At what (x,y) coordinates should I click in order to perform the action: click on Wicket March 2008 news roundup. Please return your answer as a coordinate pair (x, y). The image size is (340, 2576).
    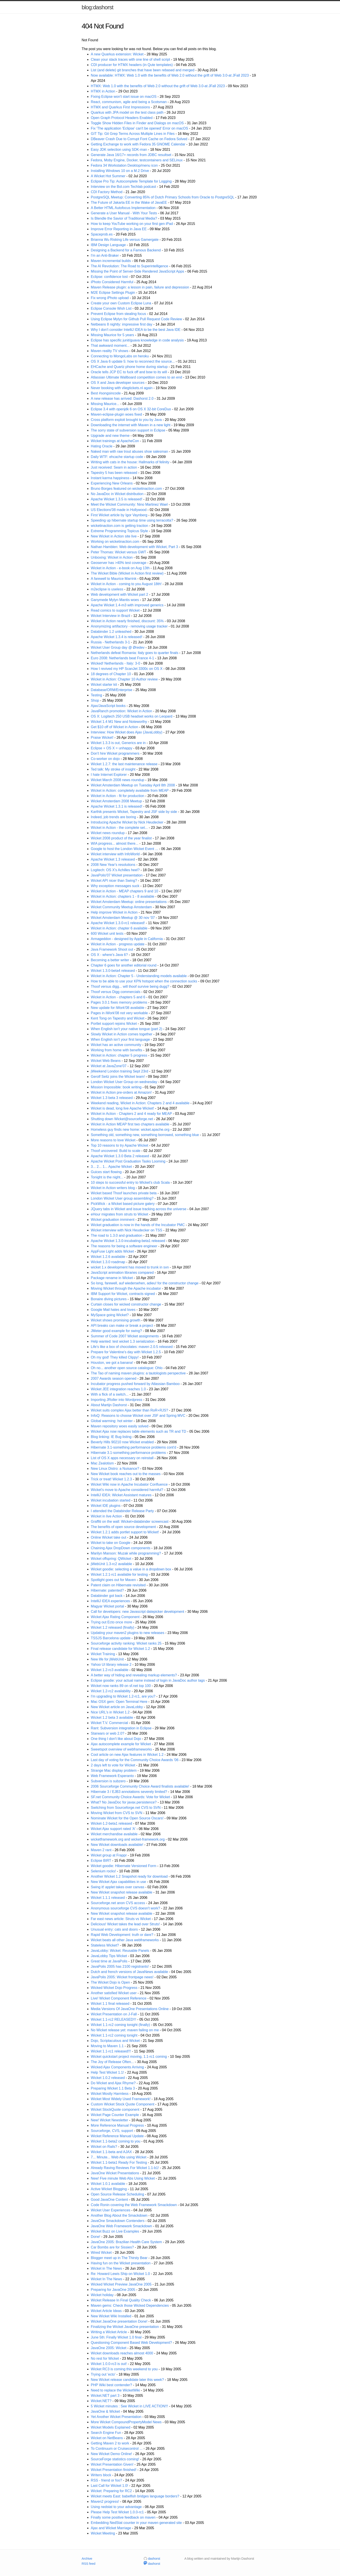
    Looking at the image, I should click on (117, 780).